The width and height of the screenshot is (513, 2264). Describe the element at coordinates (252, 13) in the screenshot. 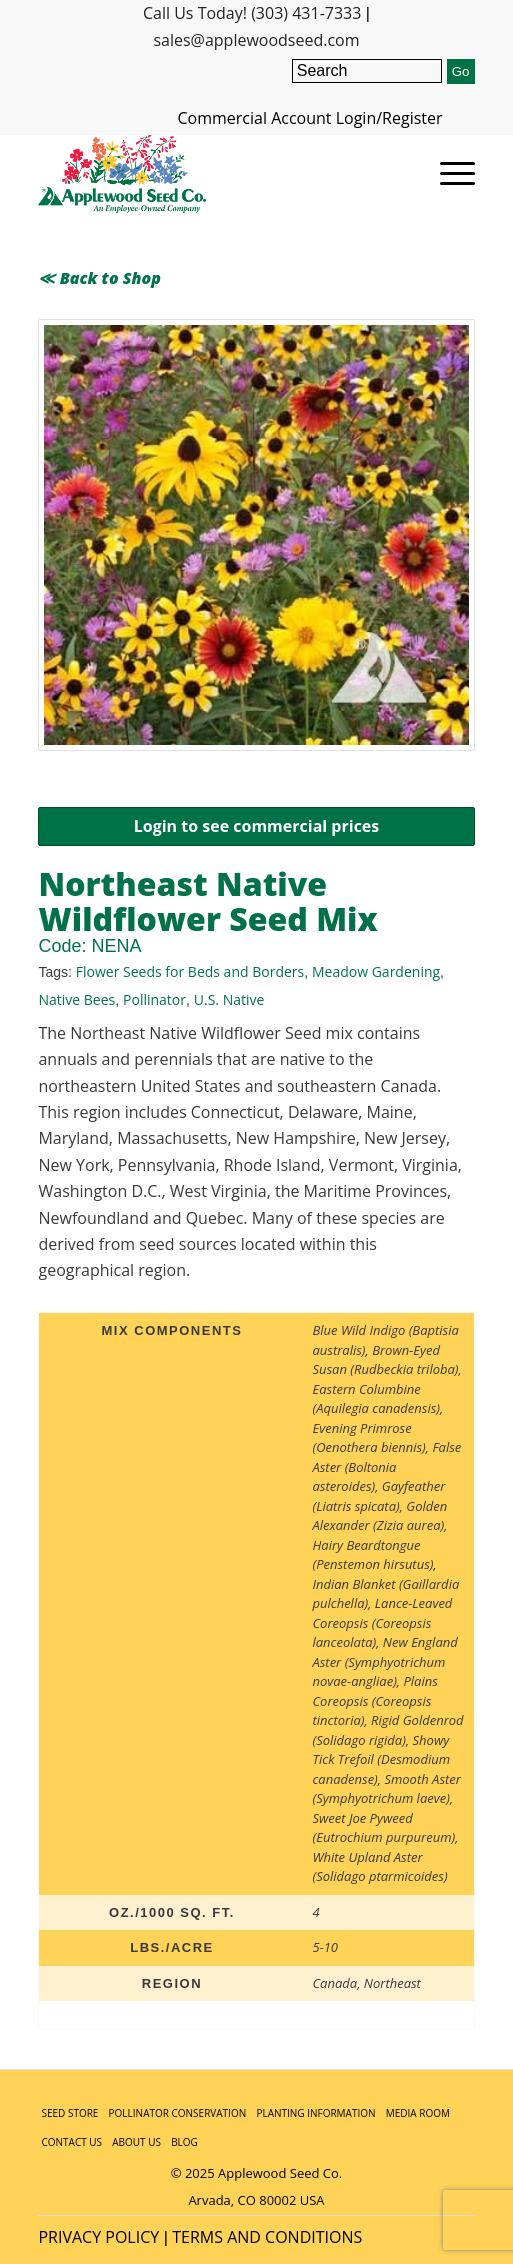

I see `Call Us Today! (303) 431-7333` at that location.